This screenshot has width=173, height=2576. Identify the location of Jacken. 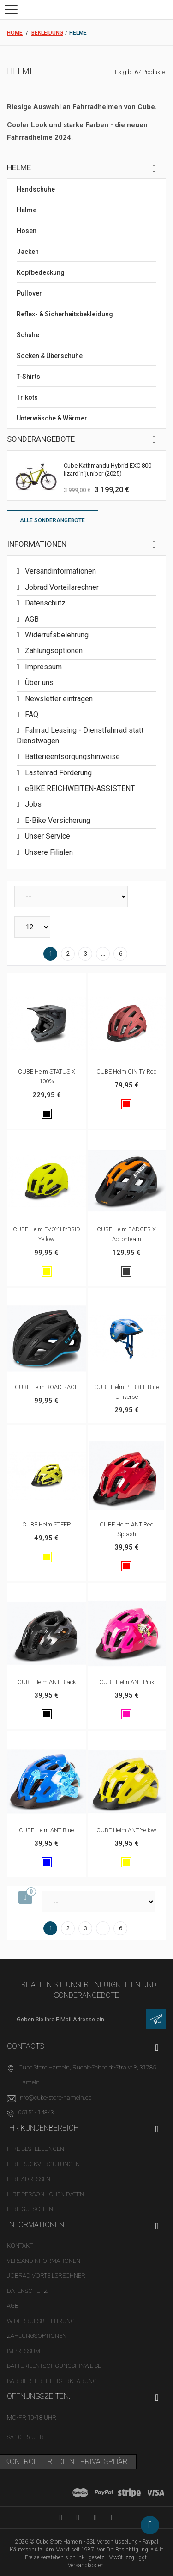
(28, 251).